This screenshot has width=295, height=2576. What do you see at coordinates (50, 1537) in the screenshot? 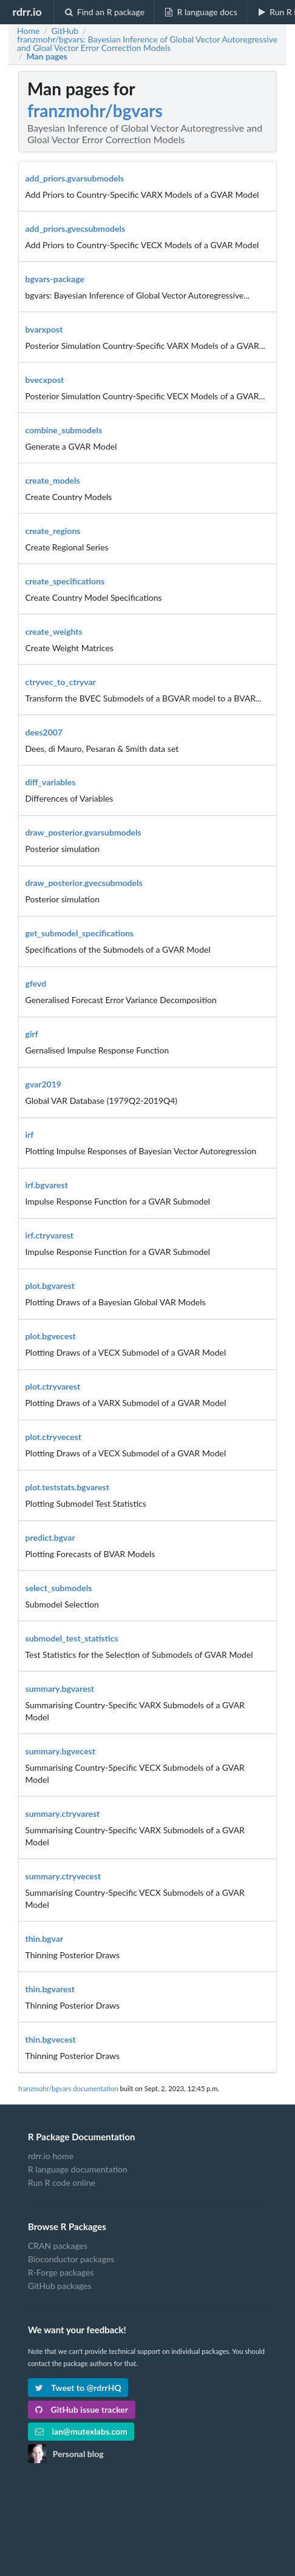
I see `predict.bgvar` at bounding box center [50, 1537].